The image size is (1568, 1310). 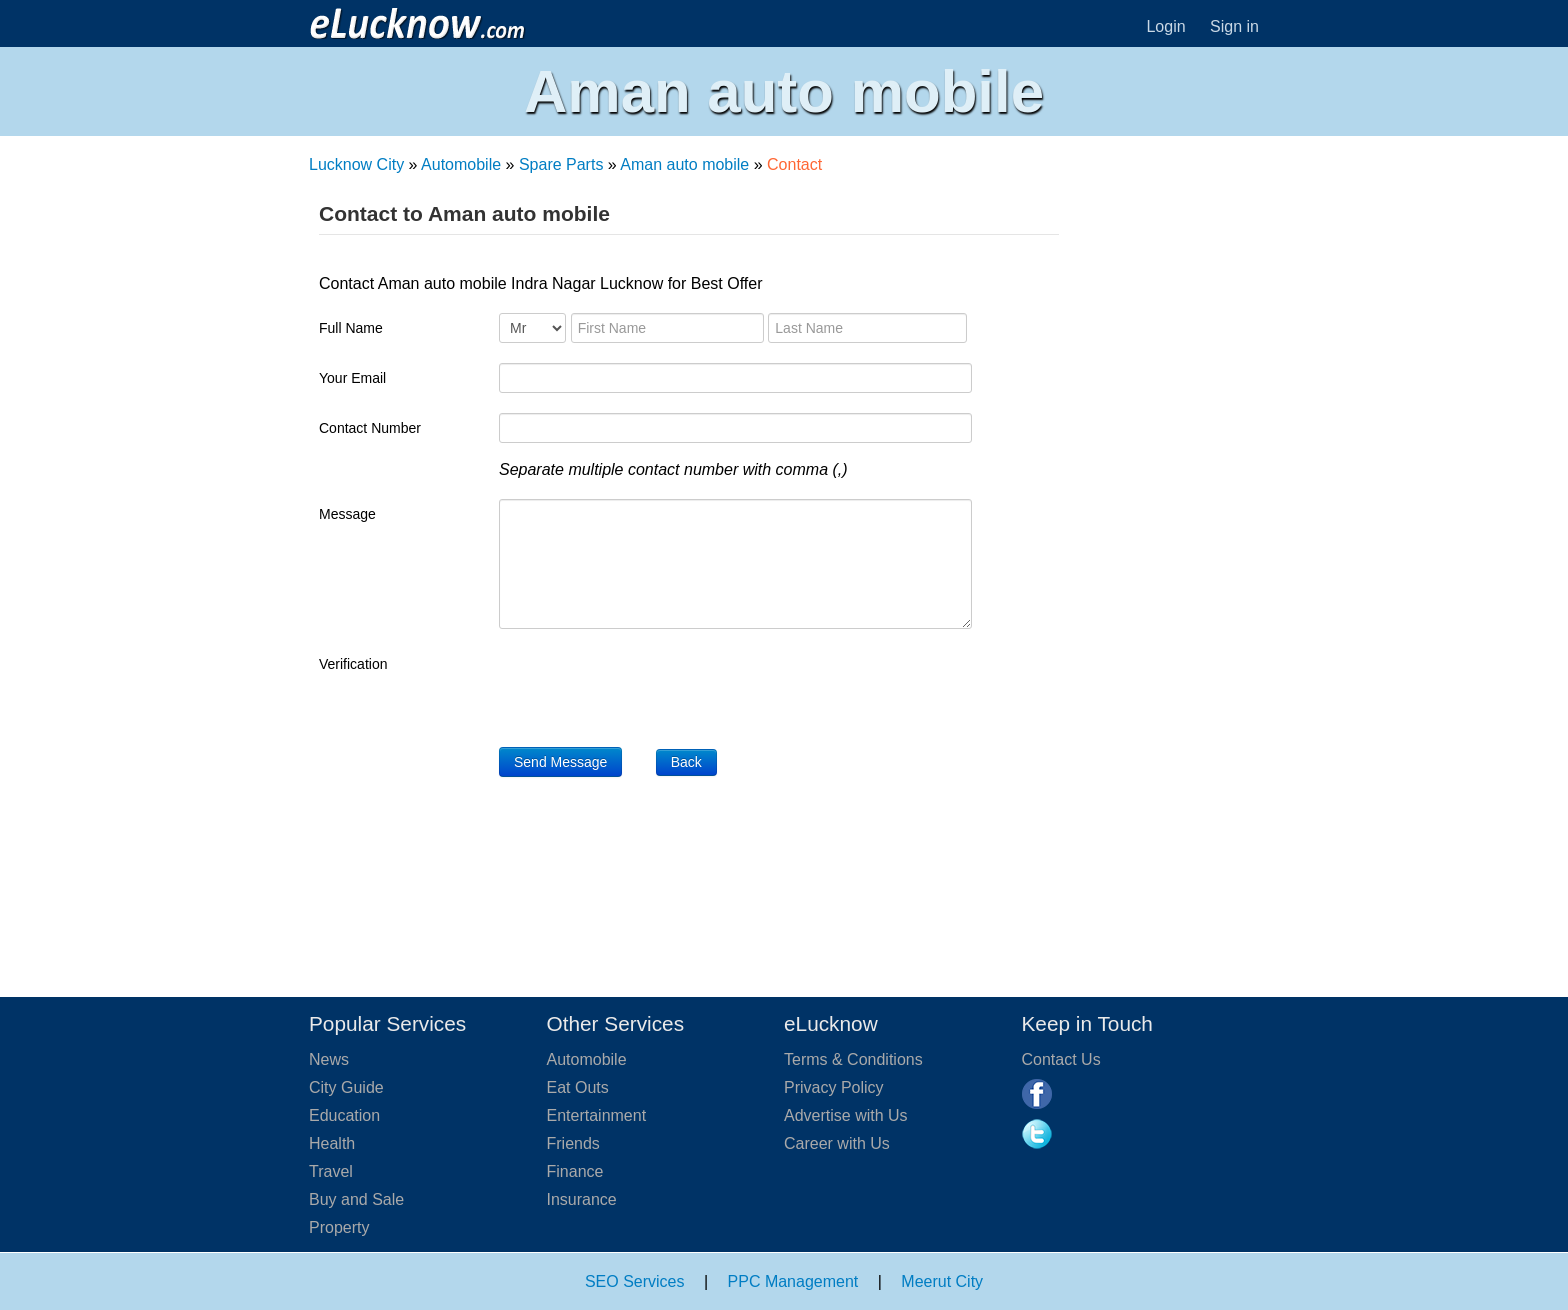 I want to click on Aman auto mobile, so click(x=684, y=164).